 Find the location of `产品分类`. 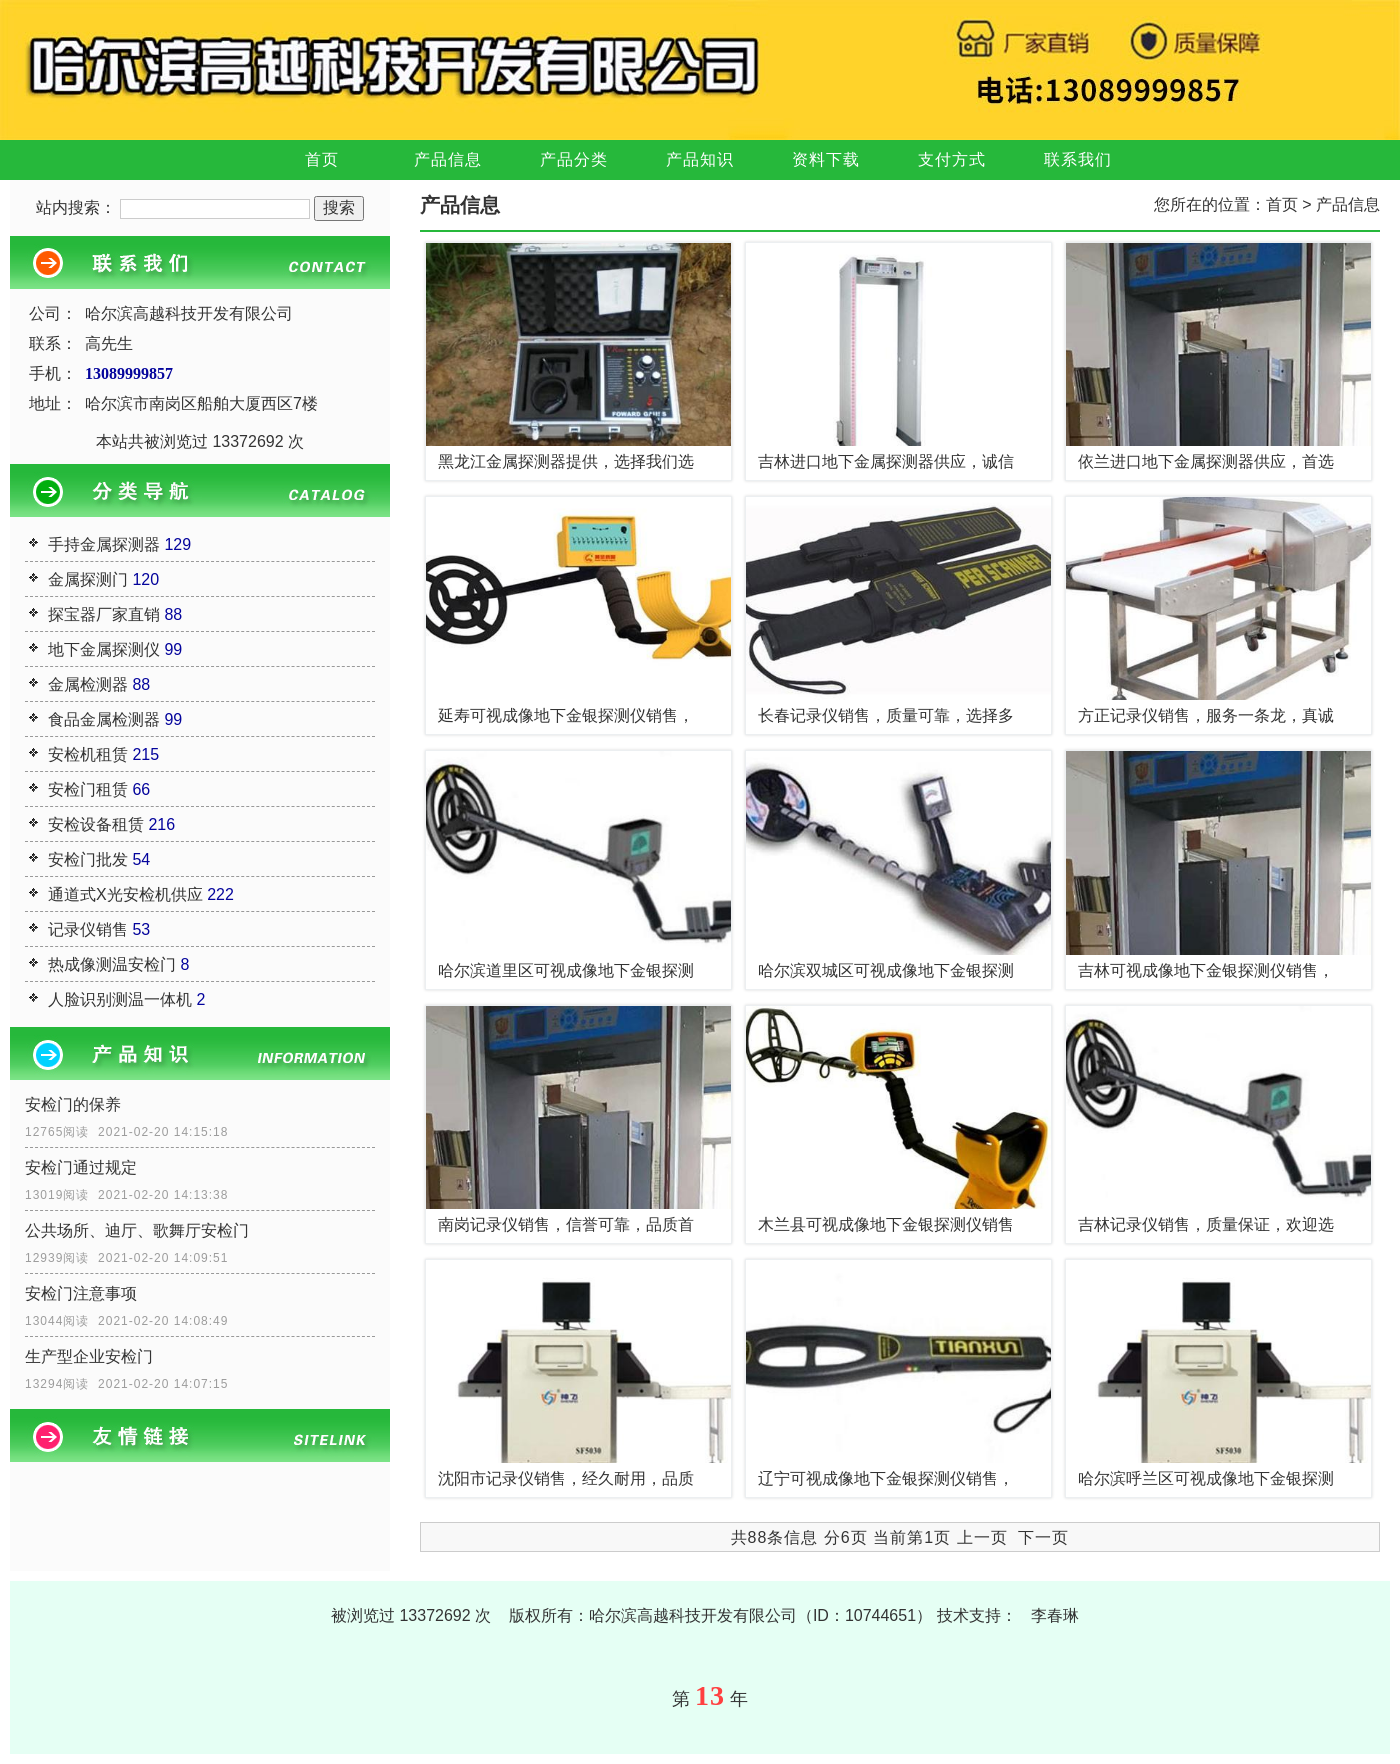

产品分类 is located at coordinates (574, 159).